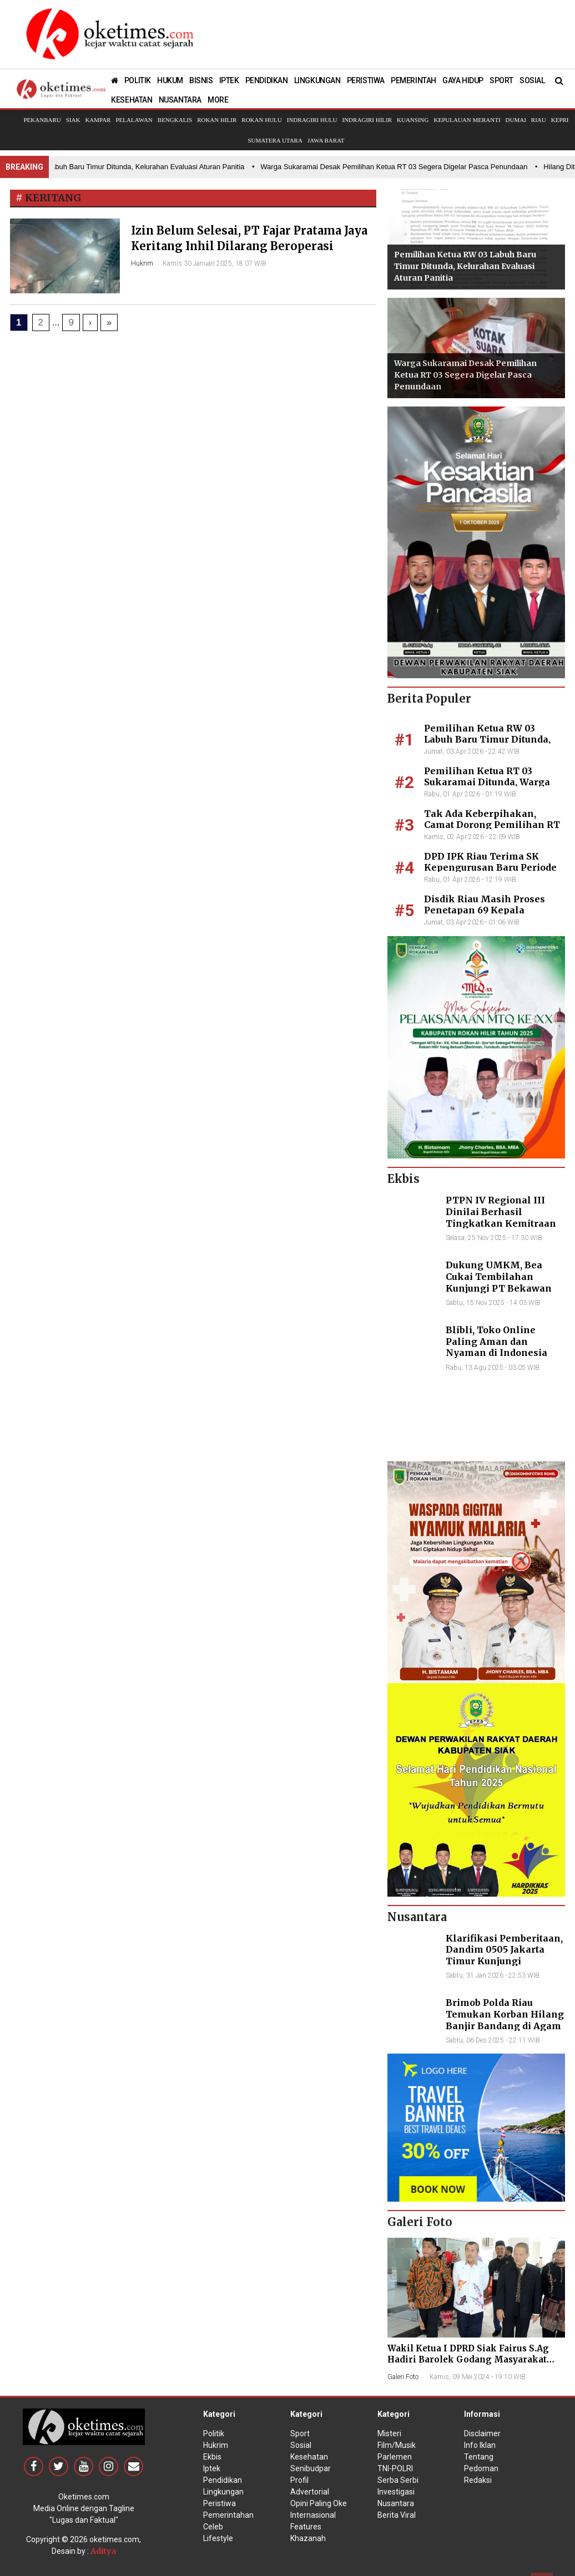 The height and width of the screenshot is (2576, 575). I want to click on Internasional, so click(313, 2515).